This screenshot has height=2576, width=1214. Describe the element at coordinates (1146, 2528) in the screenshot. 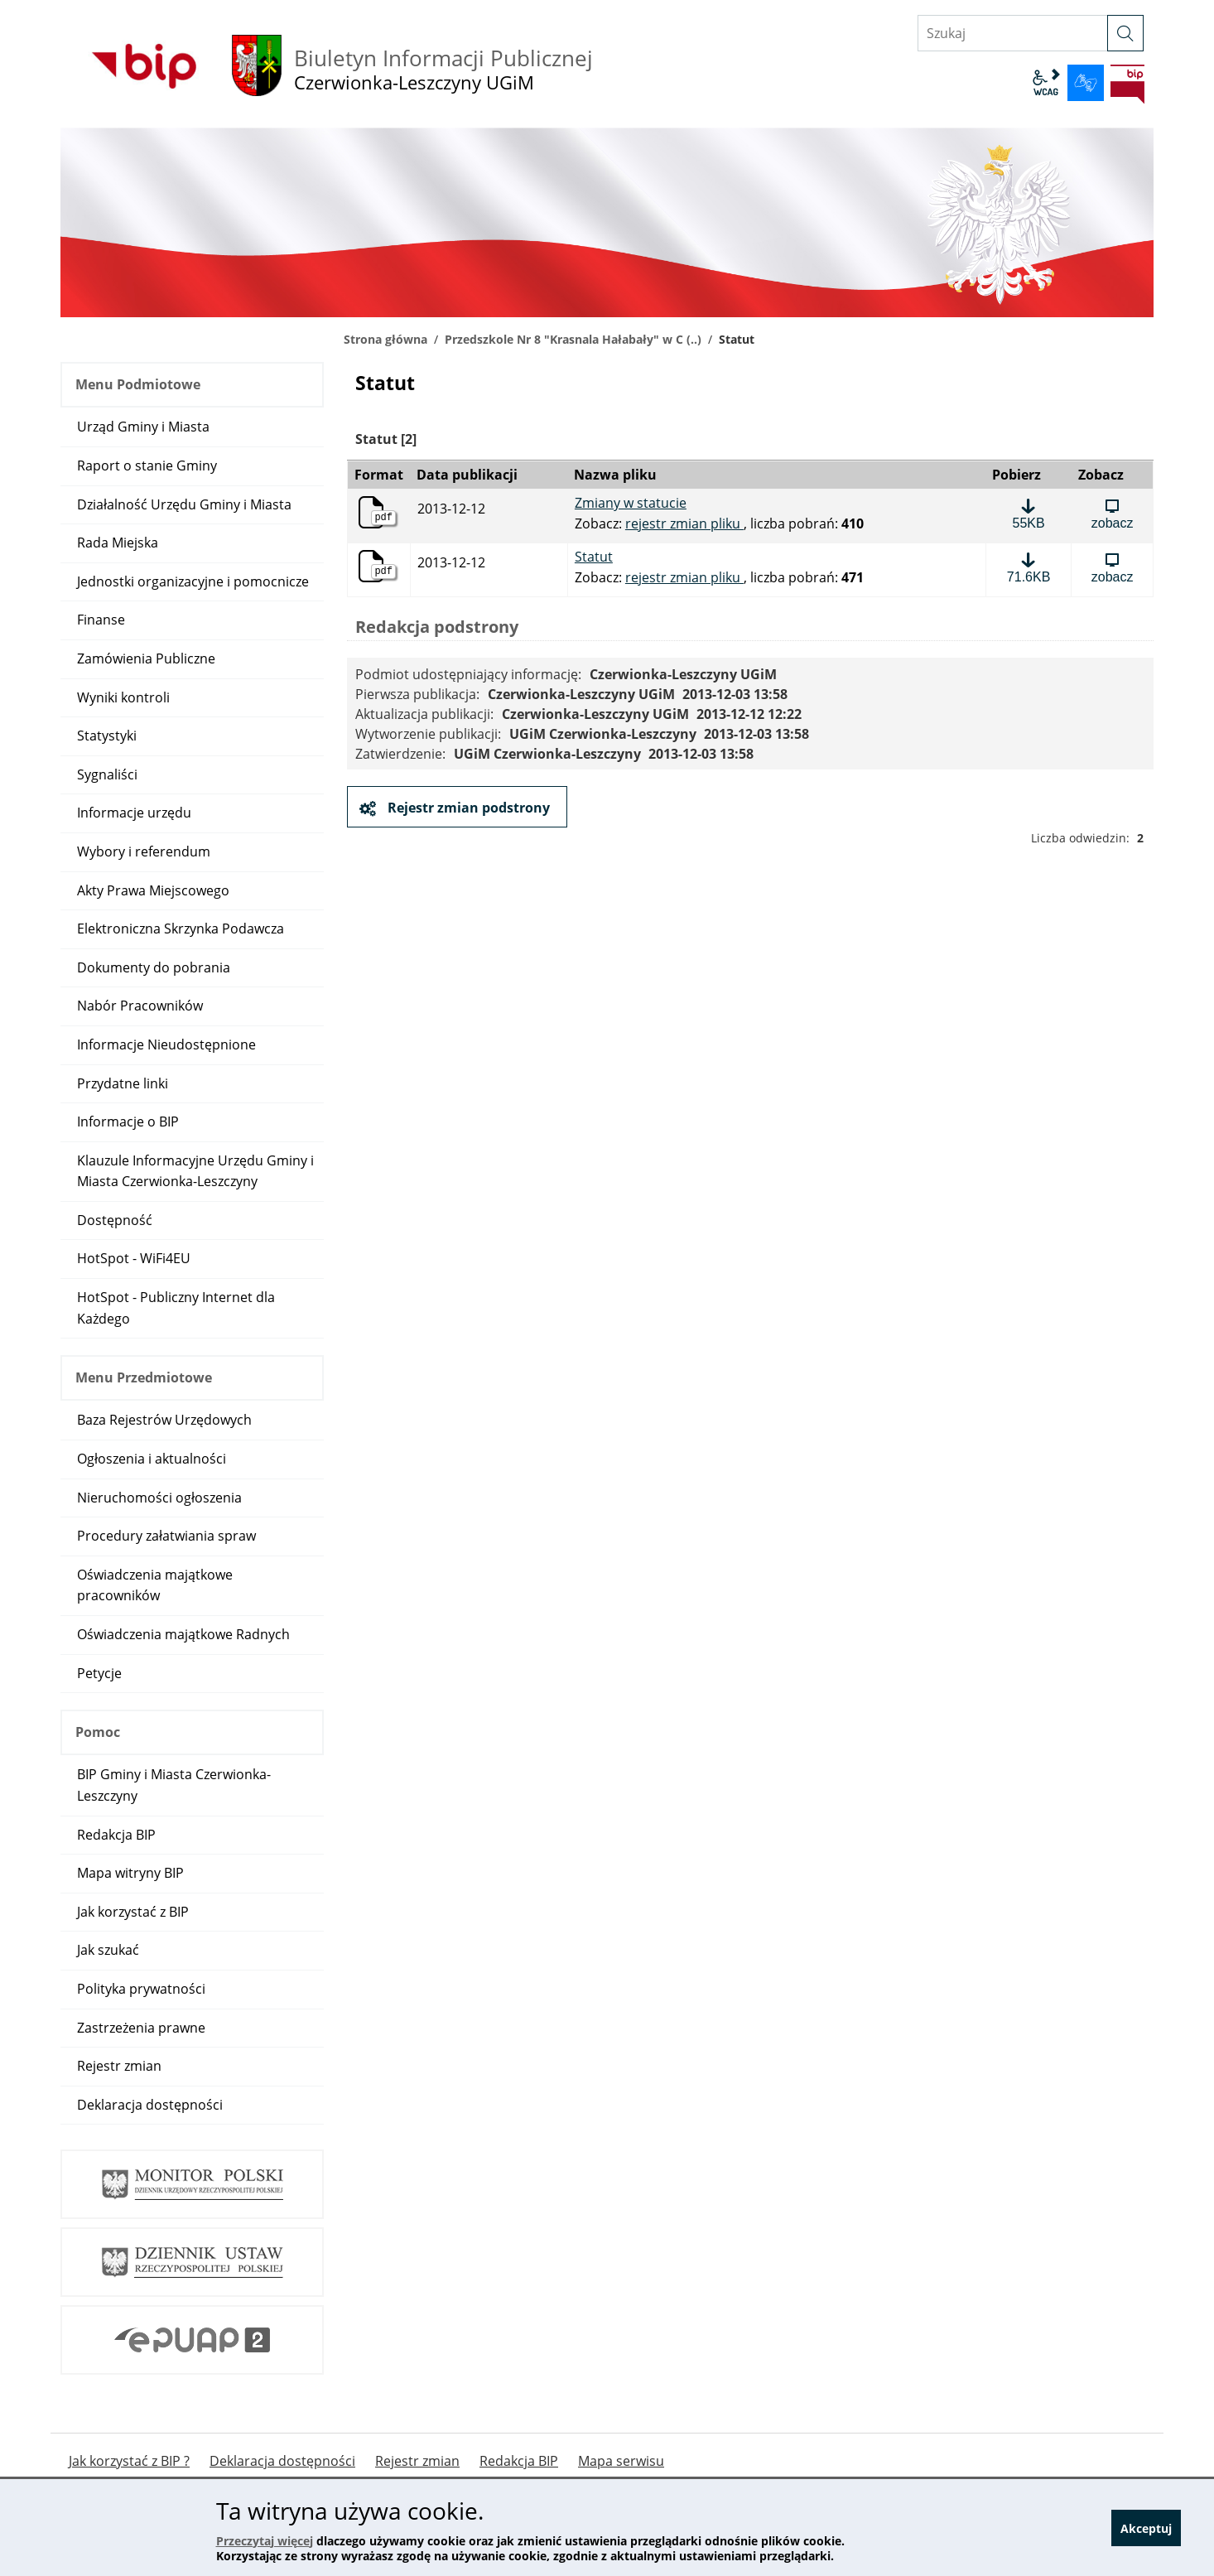

I see `Akceptuj` at that location.